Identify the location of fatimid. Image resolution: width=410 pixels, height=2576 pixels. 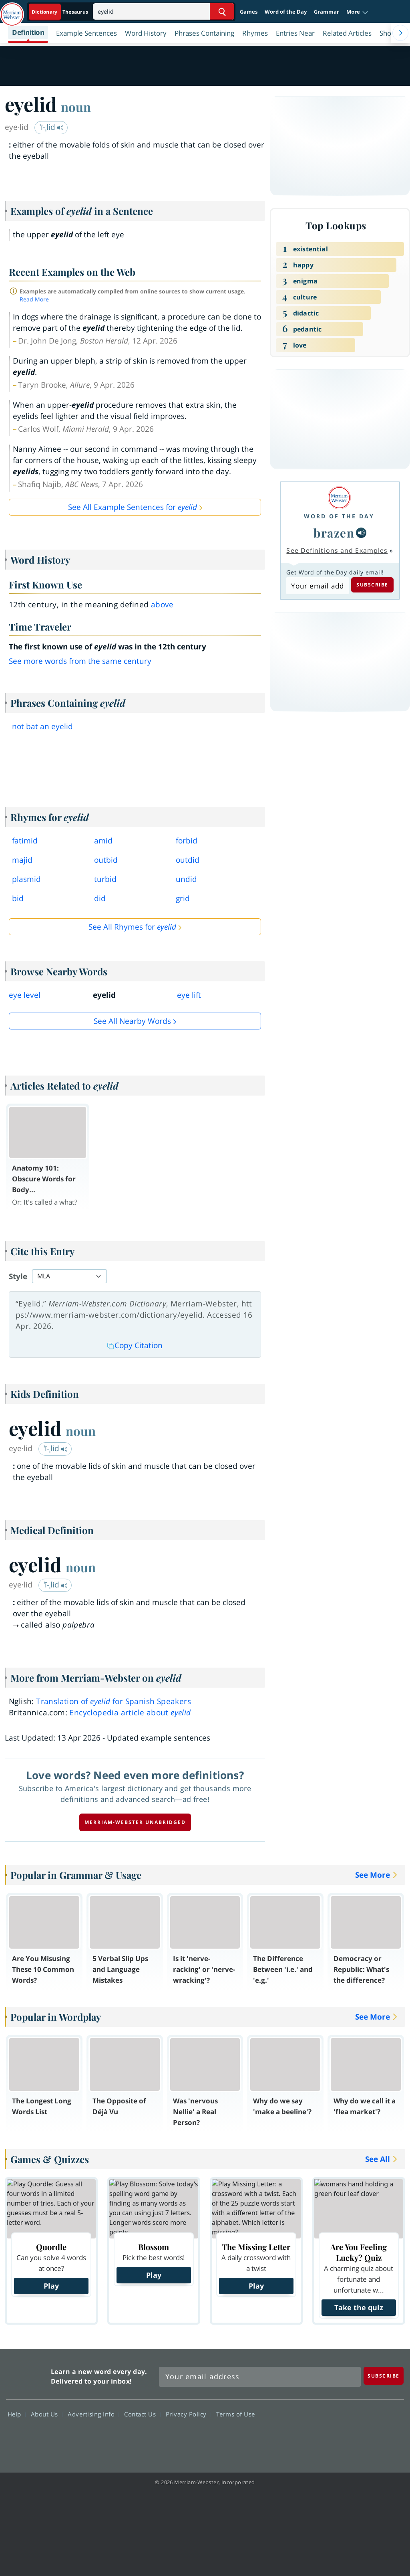
(25, 840).